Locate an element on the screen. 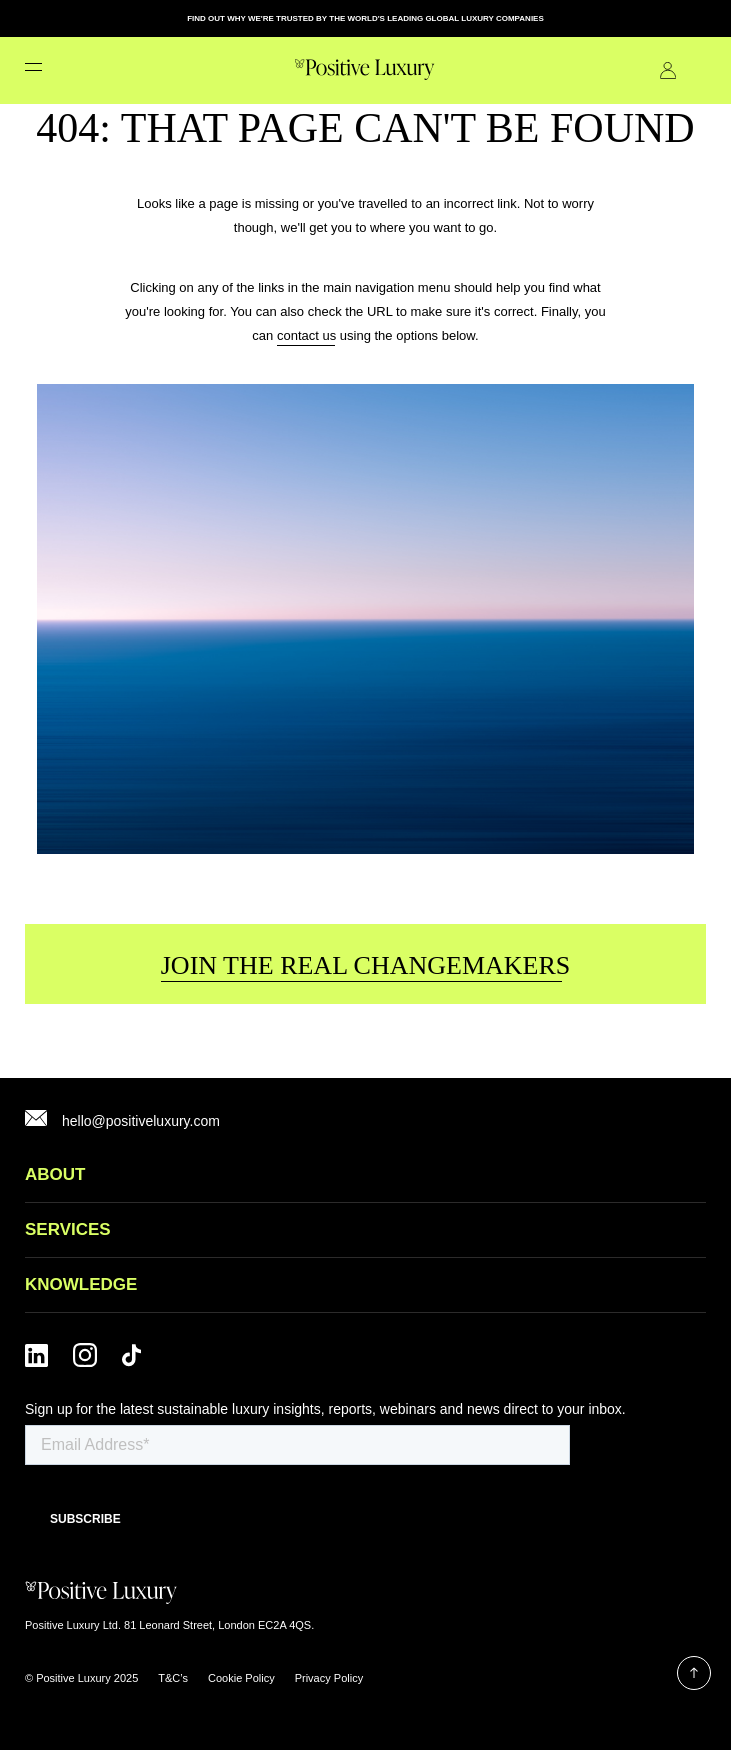  Cookie Policy is located at coordinates (241, 1678).